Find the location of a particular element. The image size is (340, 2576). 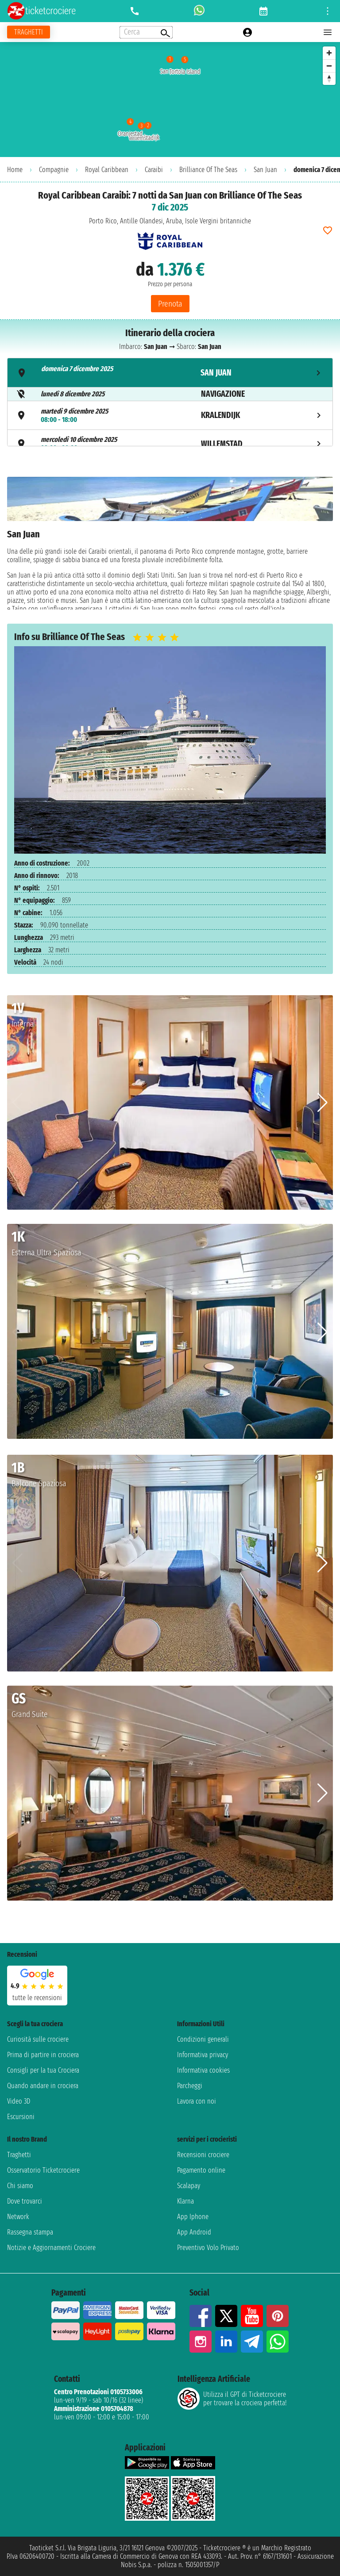

[whatsapp call] is located at coordinates (199, 11).